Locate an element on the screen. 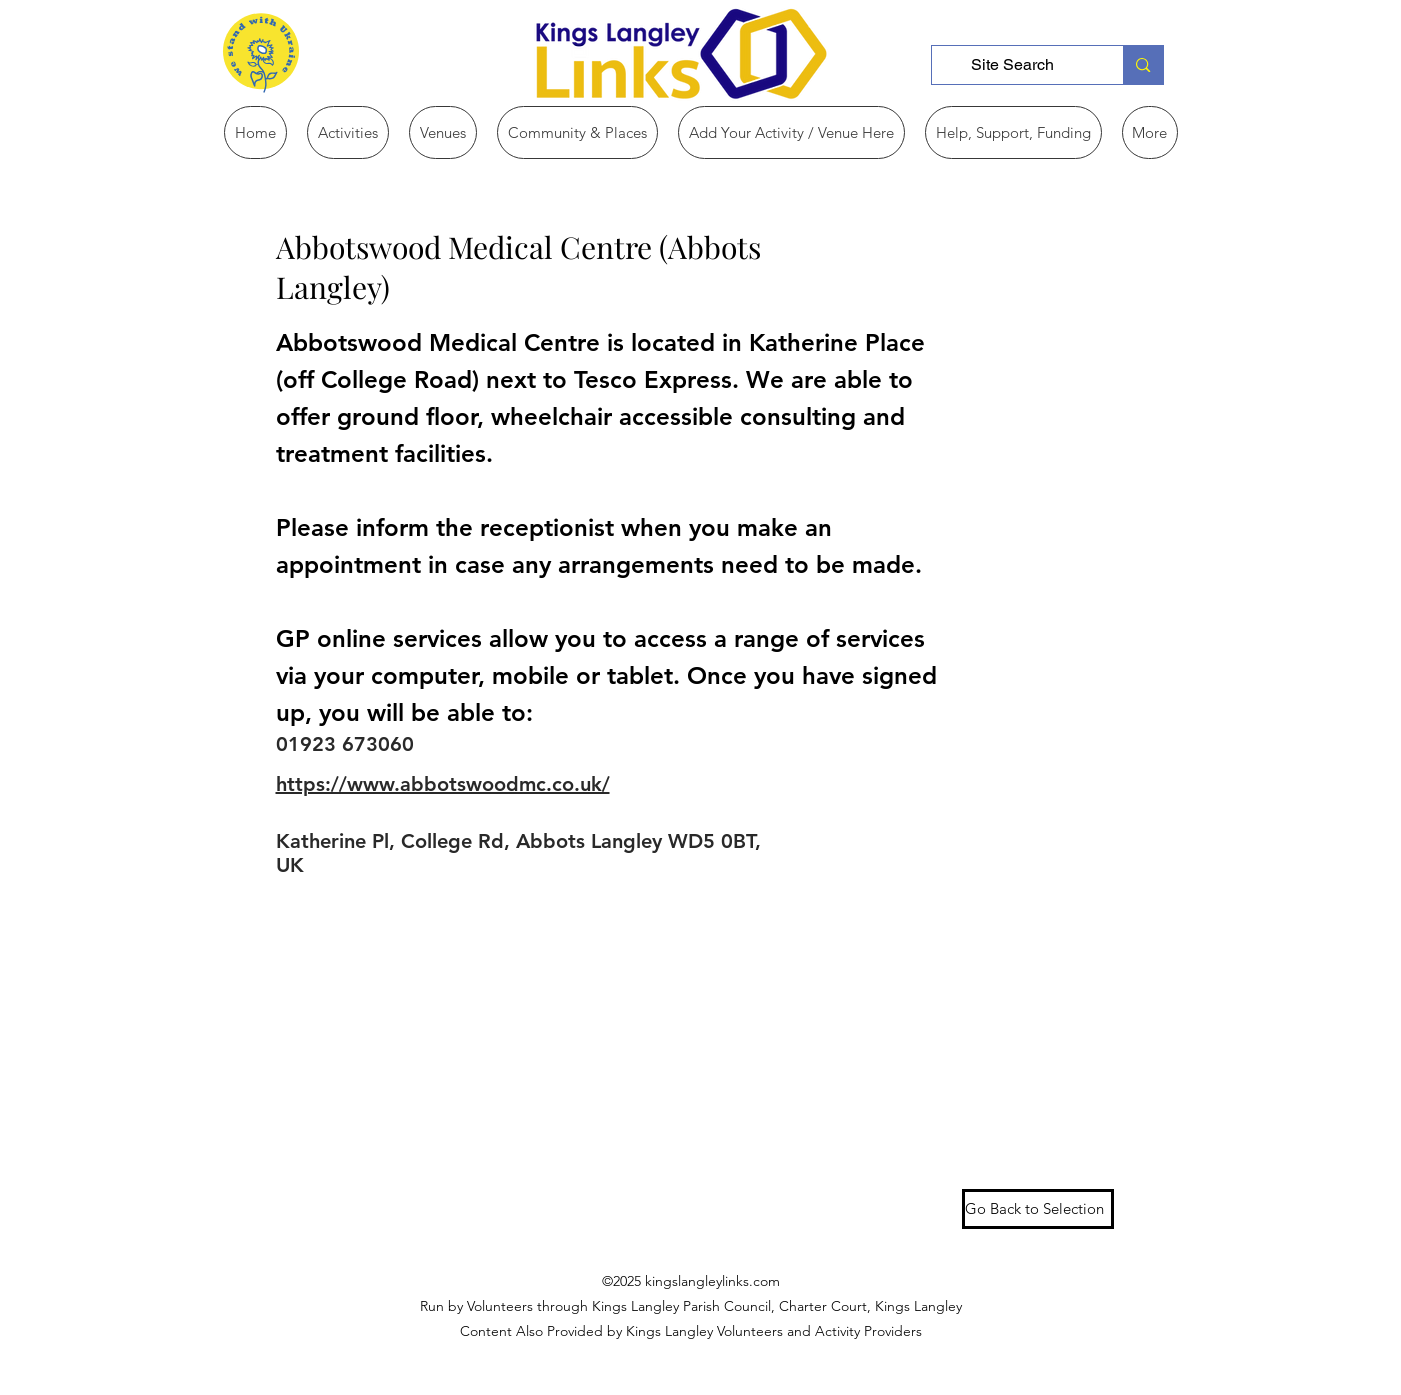  https://www.abbotswoodmc.co.uk/ is located at coordinates (443, 784).